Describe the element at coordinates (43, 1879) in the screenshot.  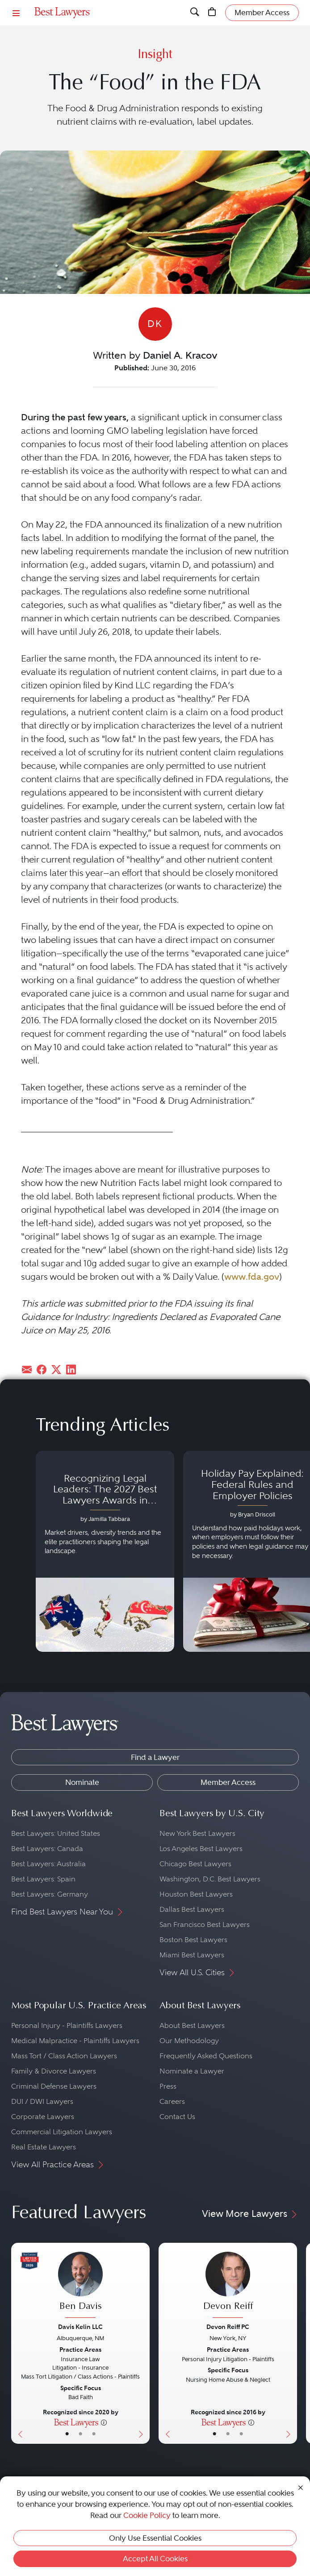
I see `Best Lawyers: Spain` at that location.